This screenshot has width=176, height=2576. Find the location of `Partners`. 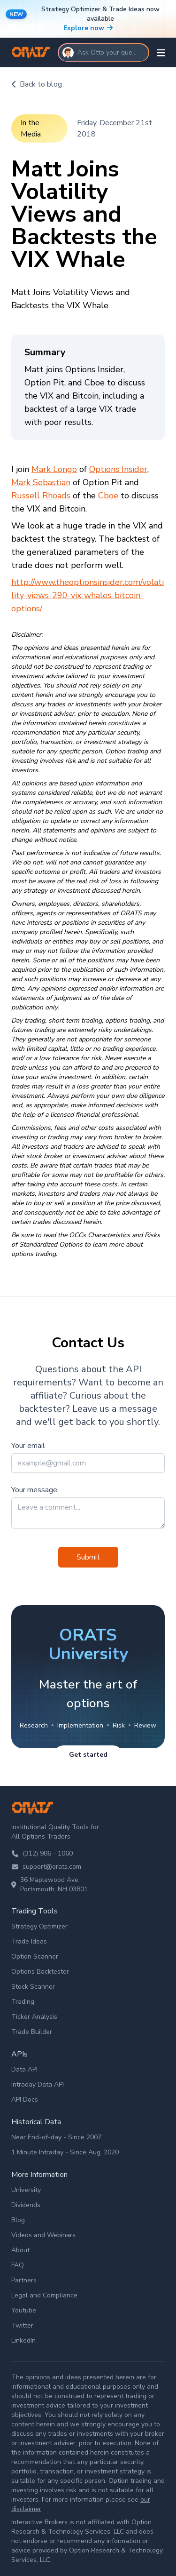

Partners is located at coordinates (24, 2280).